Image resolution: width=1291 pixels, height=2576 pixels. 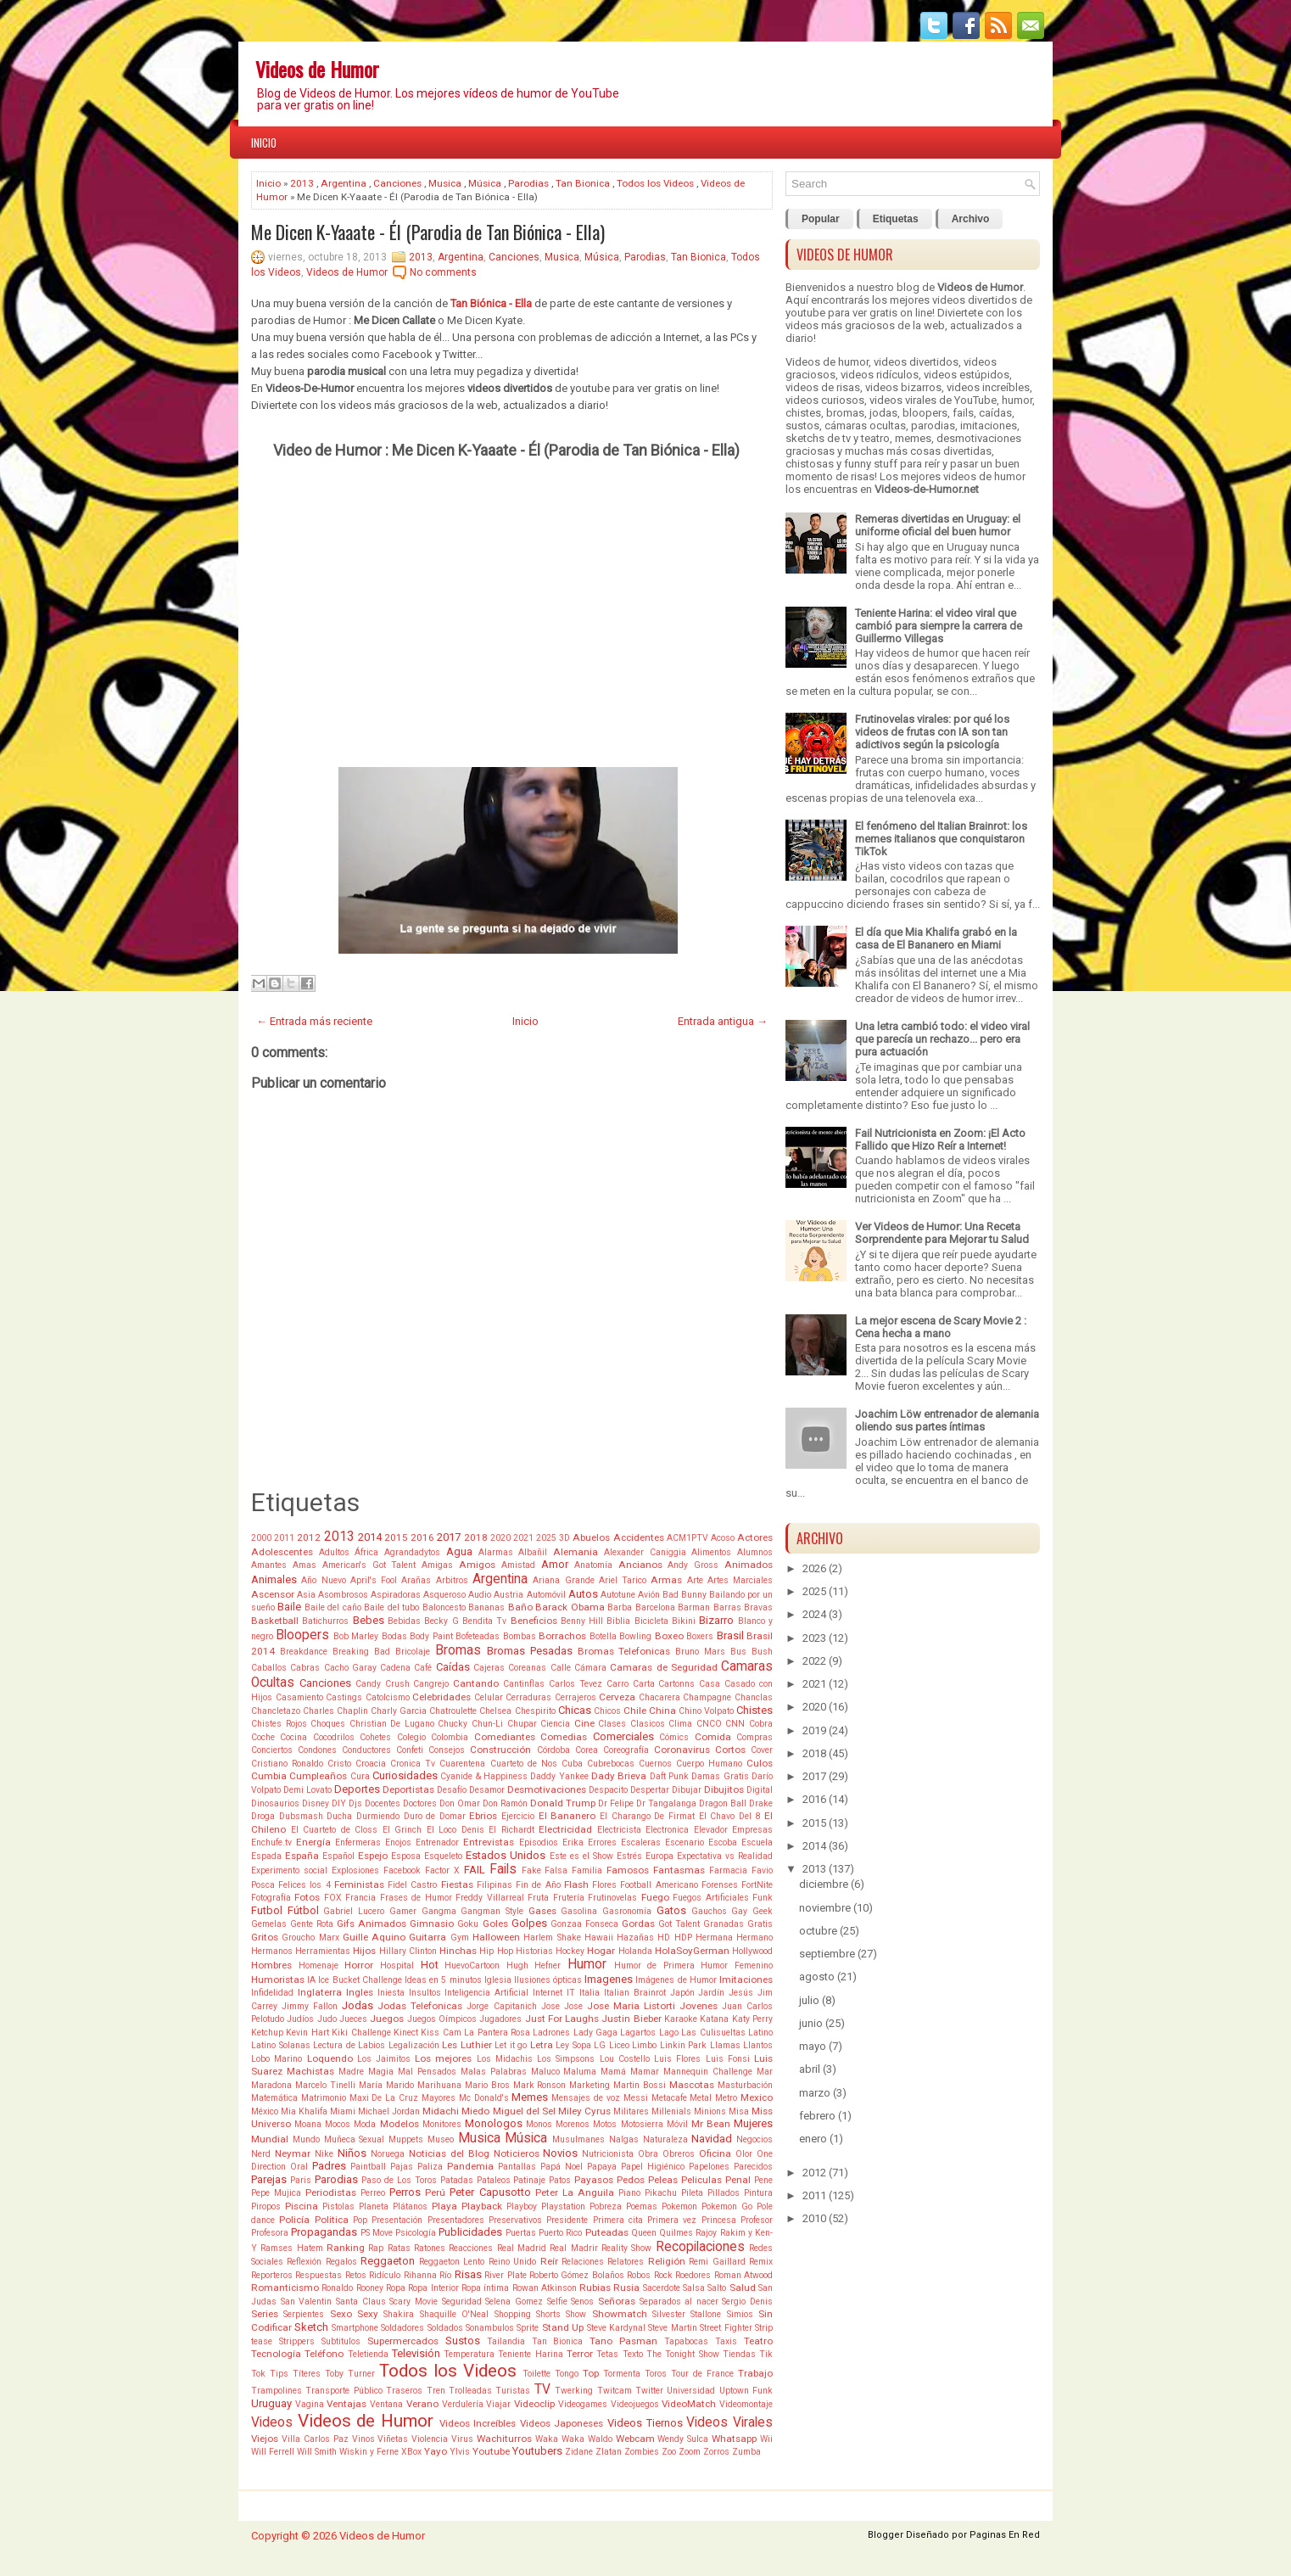 What do you see at coordinates (375, 1737) in the screenshot?
I see `Cohetes` at bounding box center [375, 1737].